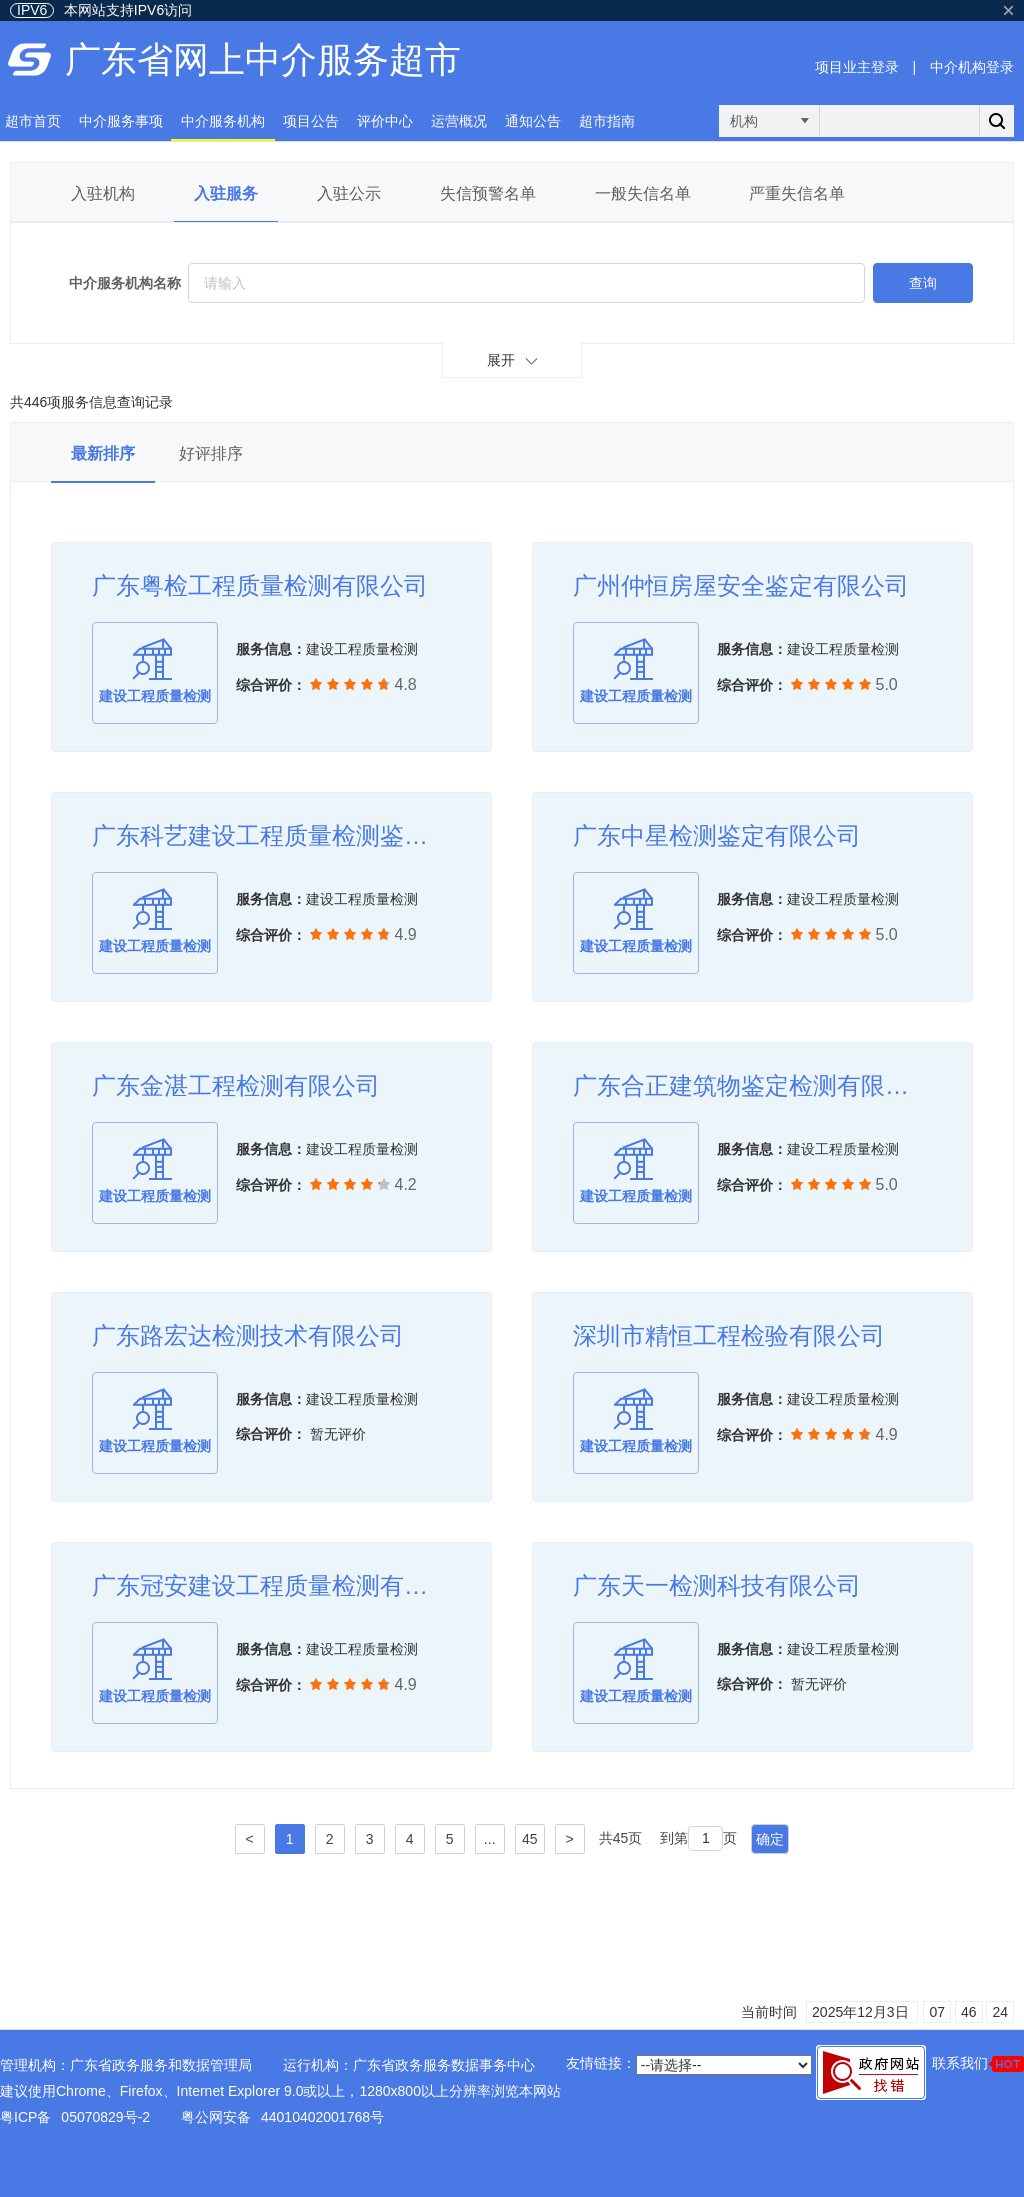 The width and height of the screenshot is (1024, 2197). What do you see at coordinates (125, 283) in the screenshot?
I see `中介服务机构名称` at bounding box center [125, 283].